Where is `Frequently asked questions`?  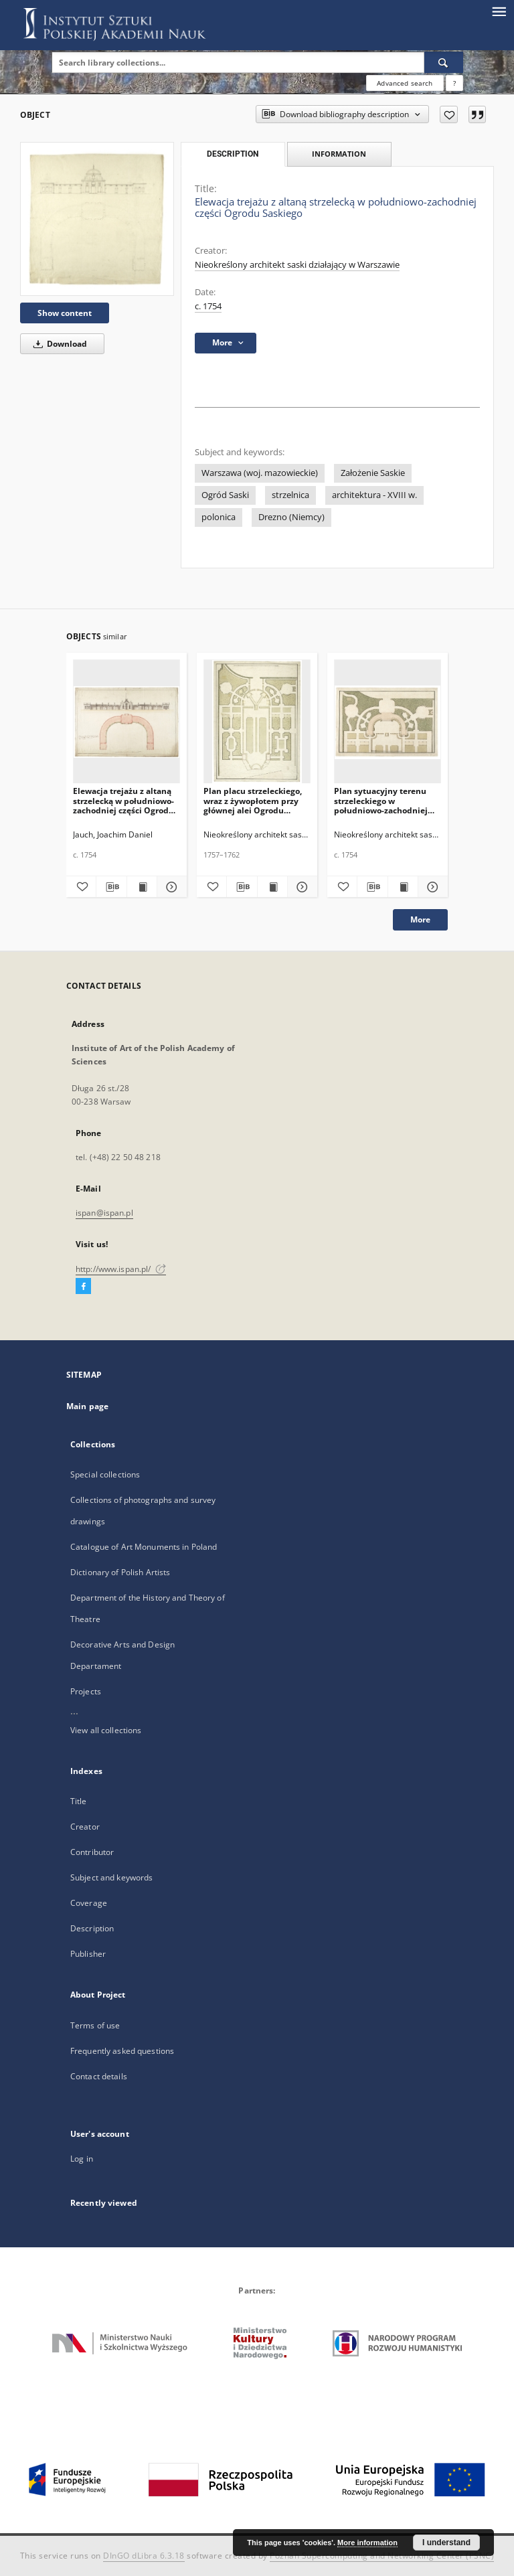
Frequently asked questions is located at coordinates (122, 2051).